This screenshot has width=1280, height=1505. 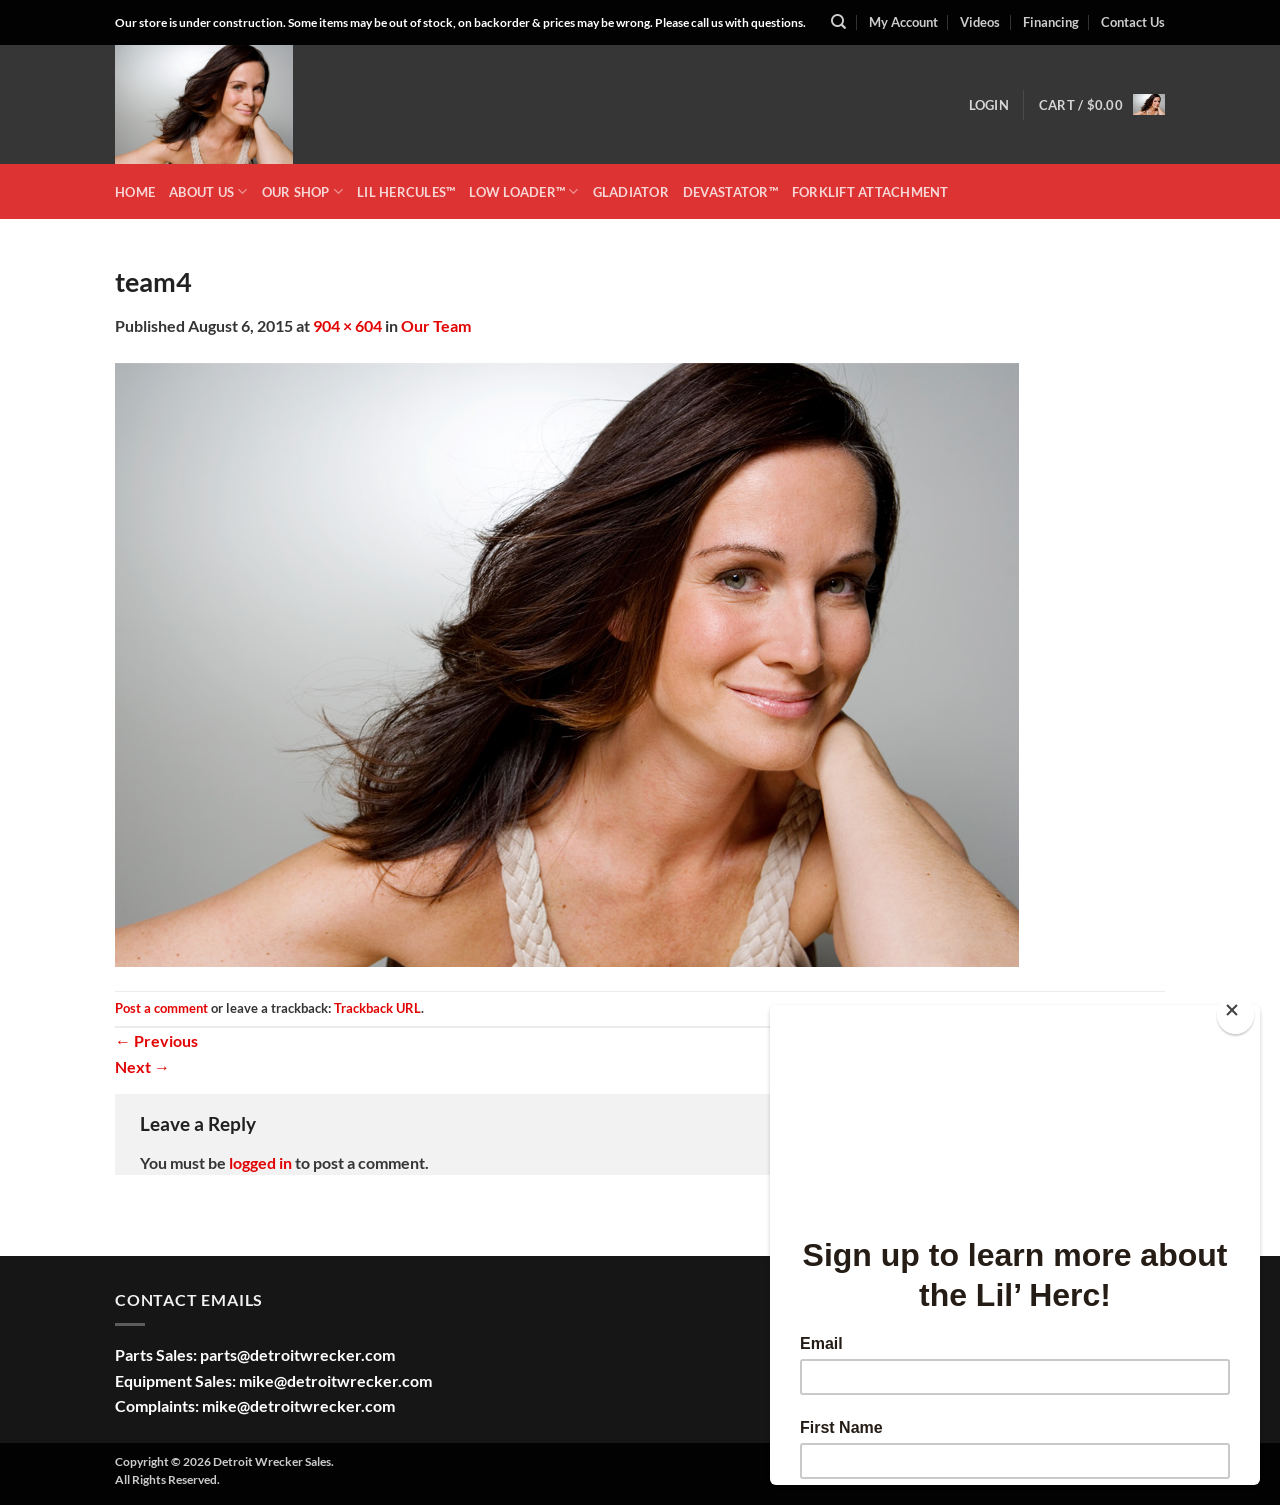 What do you see at coordinates (260, 1162) in the screenshot?
I see `logged in` at bounding box center [260, 1162].